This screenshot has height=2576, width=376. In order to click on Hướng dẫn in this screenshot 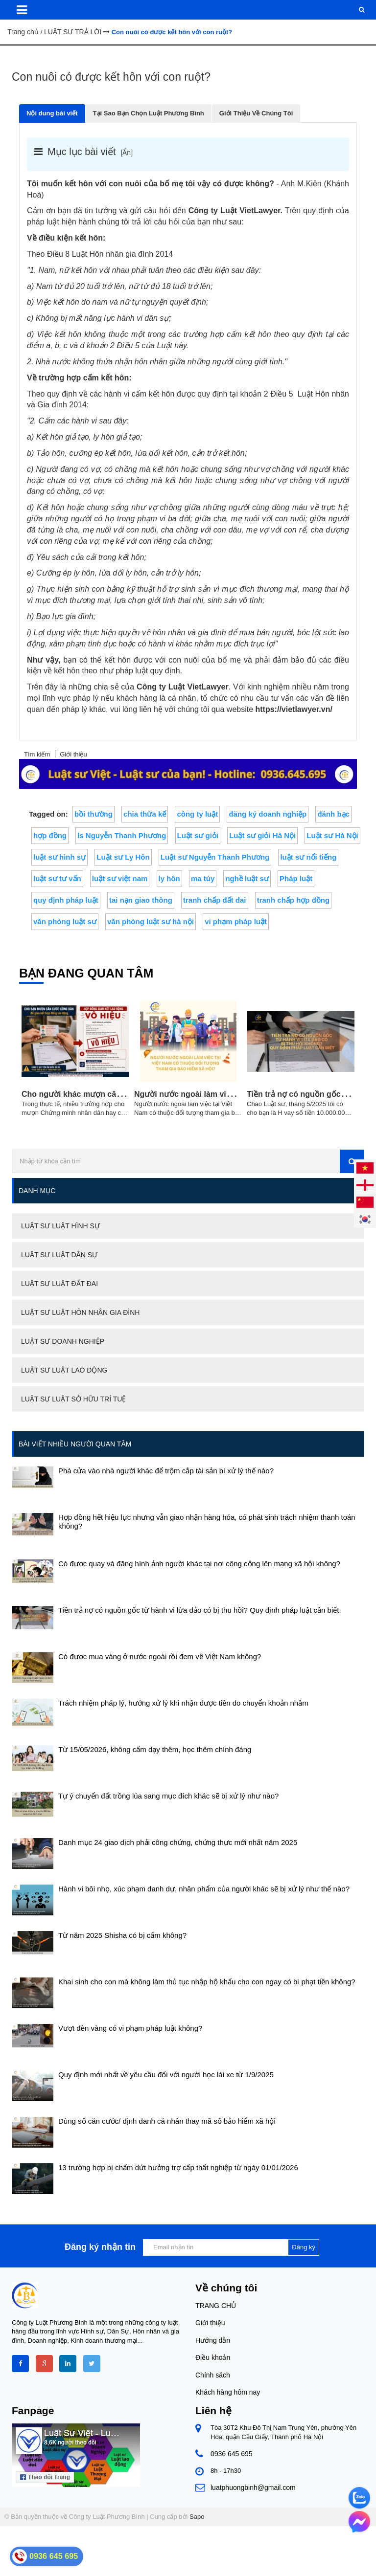, I will do `click(212, 2340)`.